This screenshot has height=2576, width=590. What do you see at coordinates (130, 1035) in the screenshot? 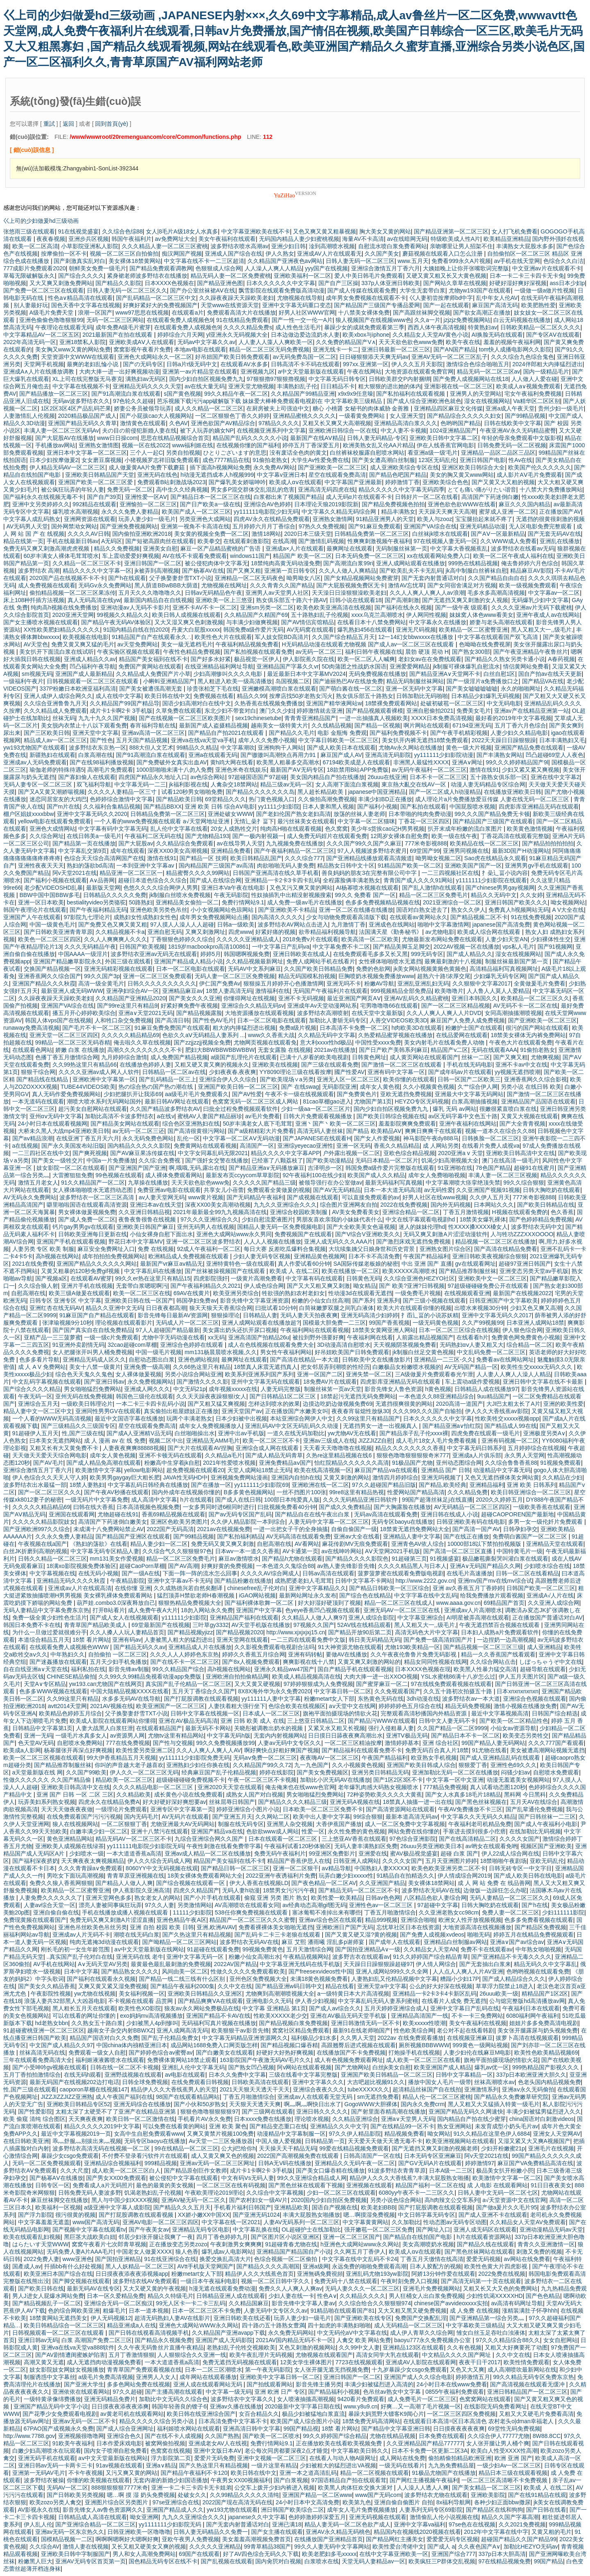
I see `久久久久久精品精品69` at bounding box center [130, 1035].